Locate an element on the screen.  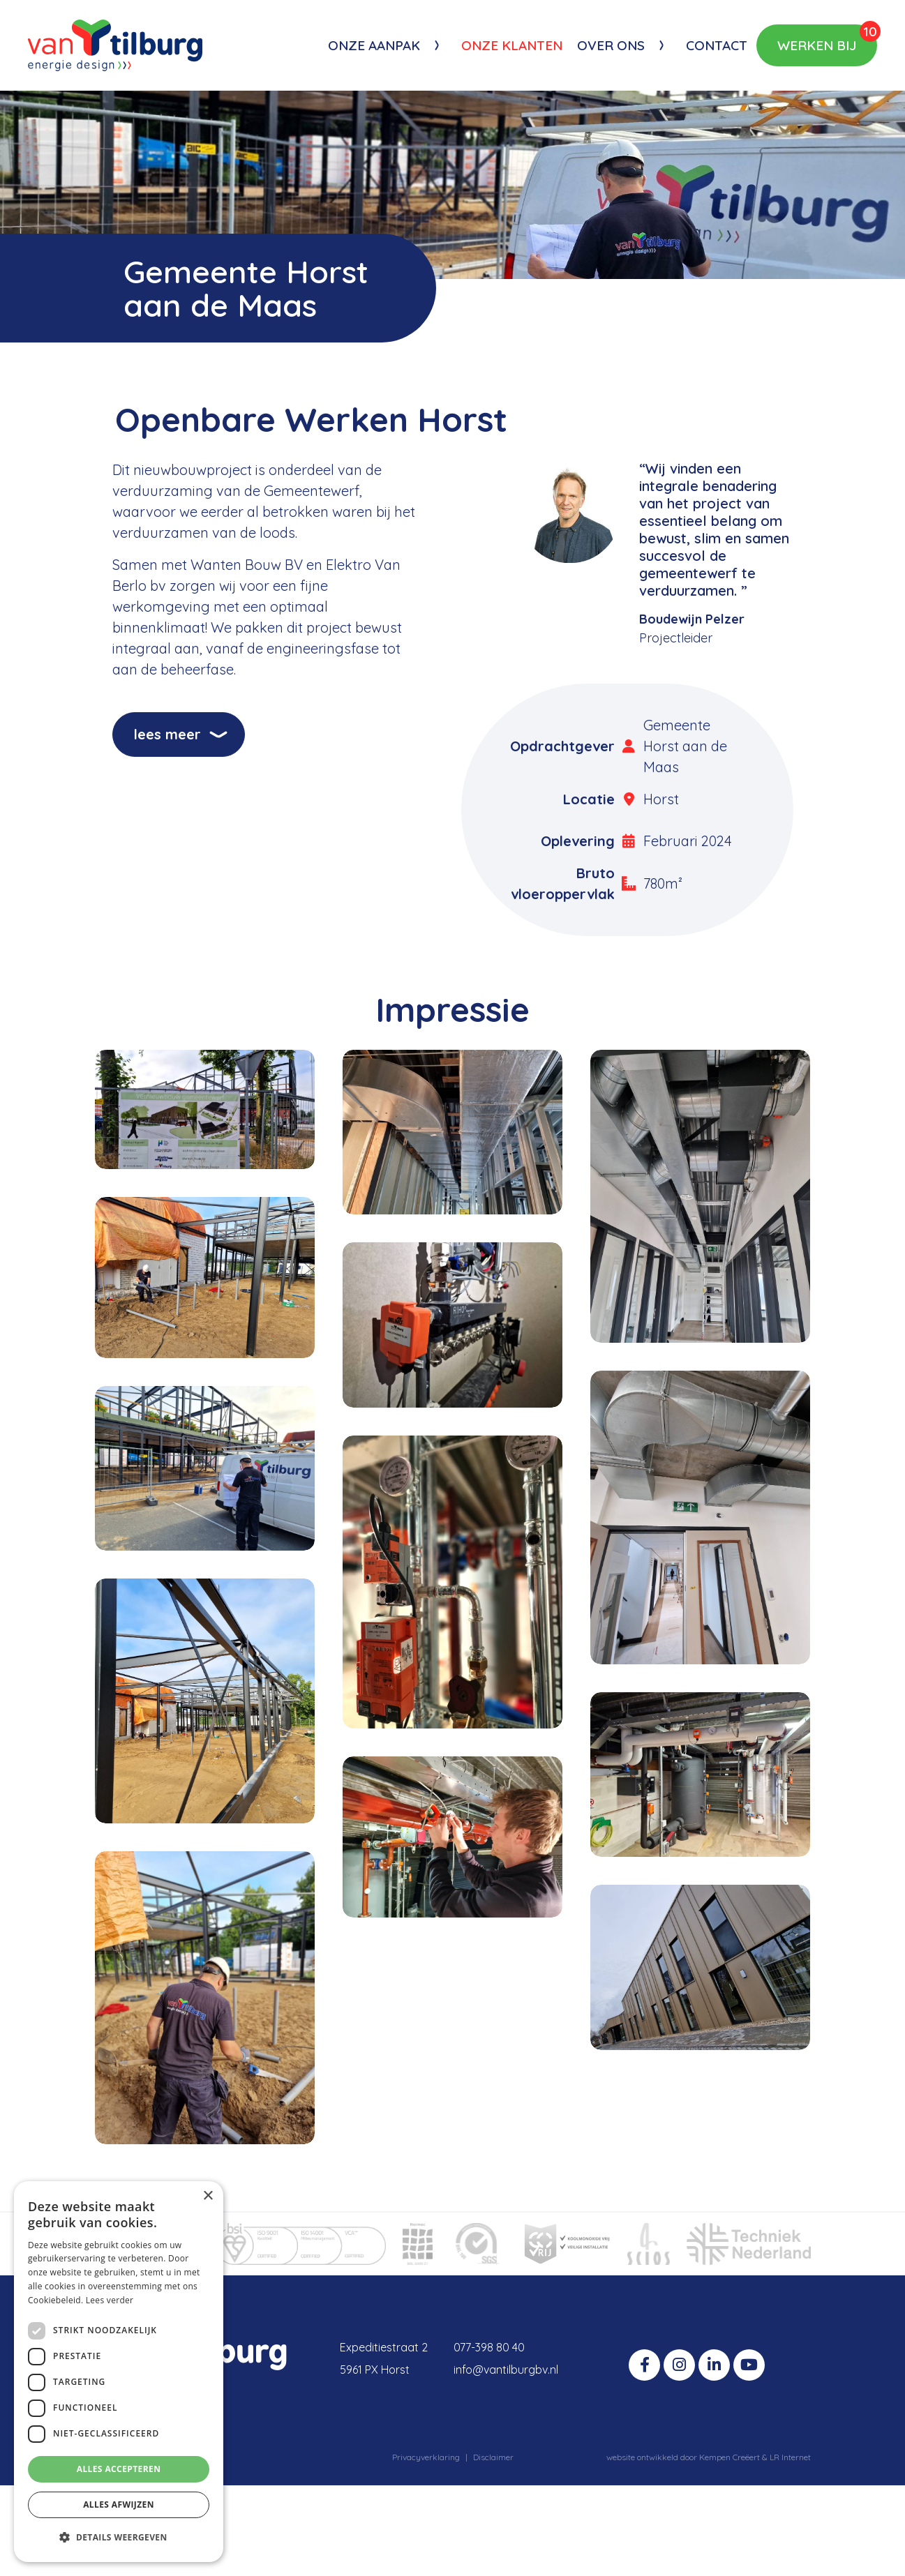
[button] is located at coordinates (118, 2537).